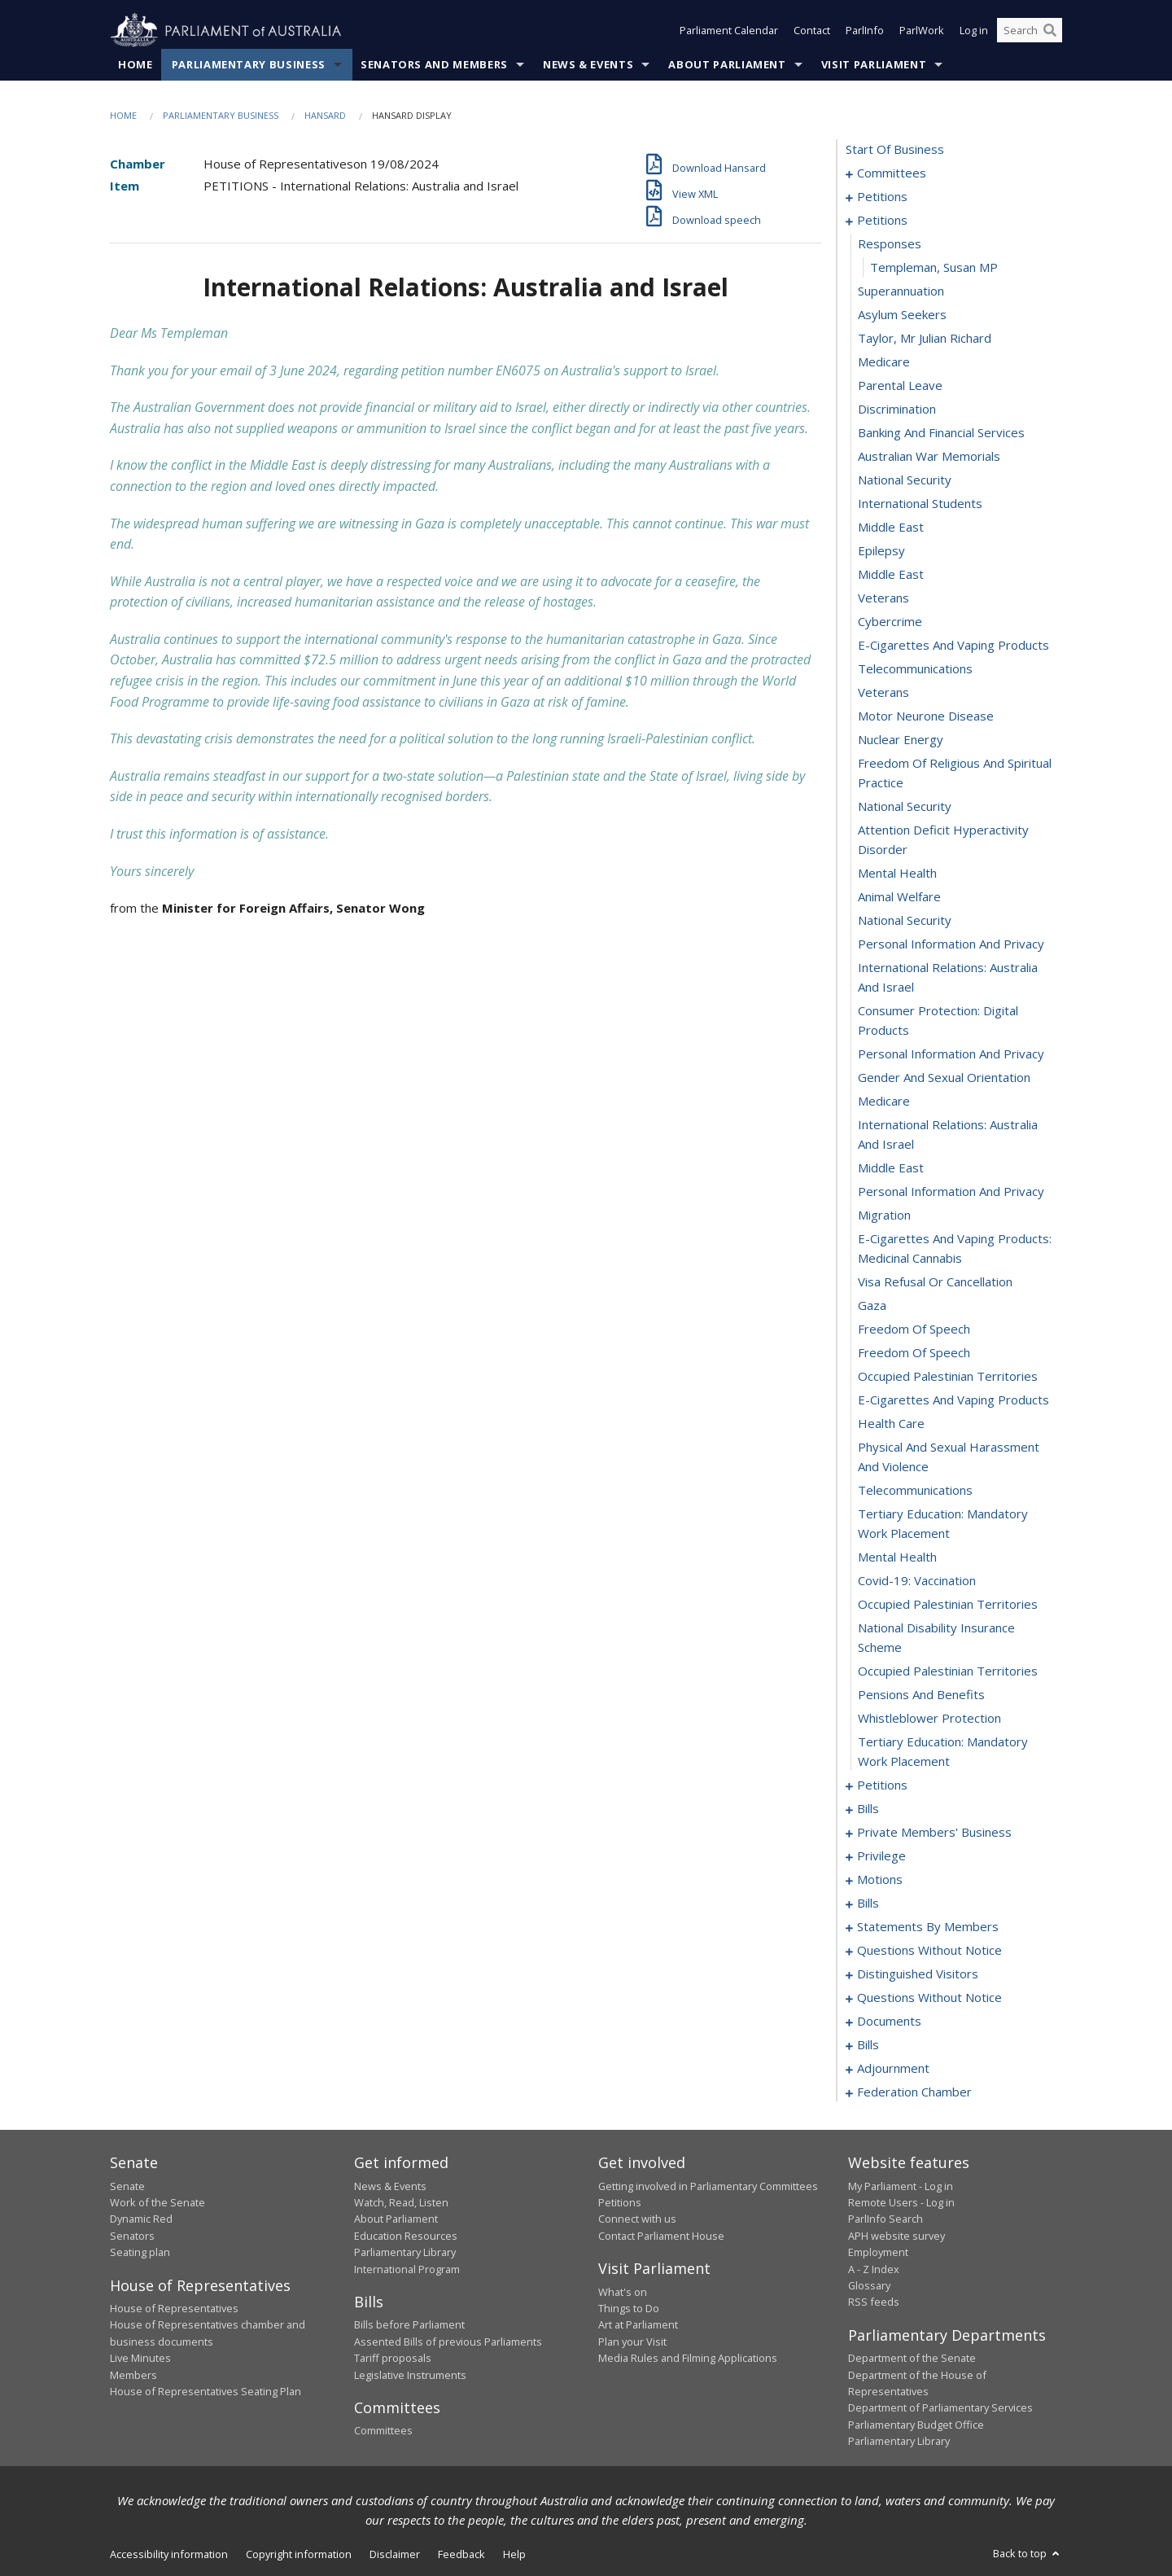  Describe the element at coordinates (884, 1215) in the screenshot. I see `migration [0048]` at that location.